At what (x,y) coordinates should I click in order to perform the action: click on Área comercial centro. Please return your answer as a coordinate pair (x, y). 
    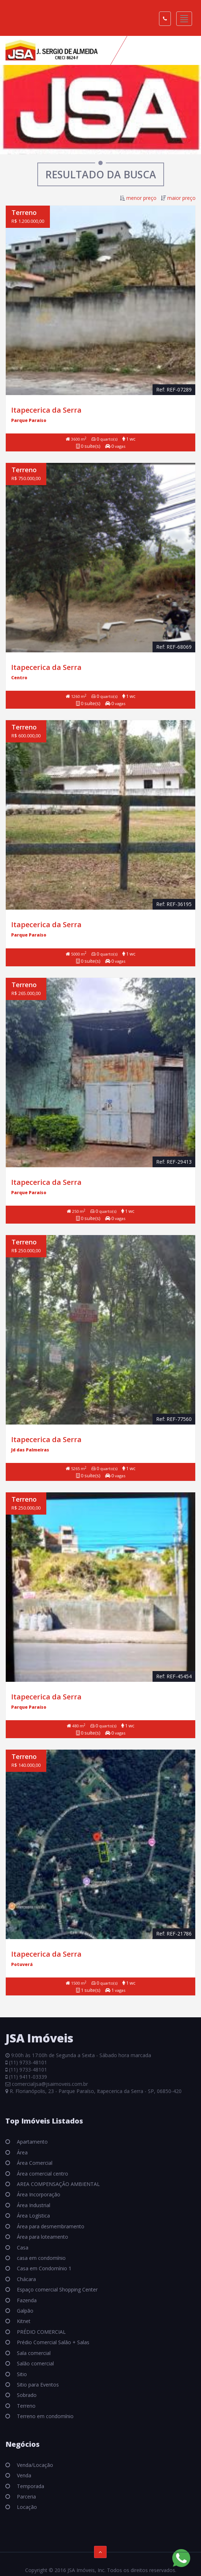
    Looking at the image, I should click on (41, 2173).